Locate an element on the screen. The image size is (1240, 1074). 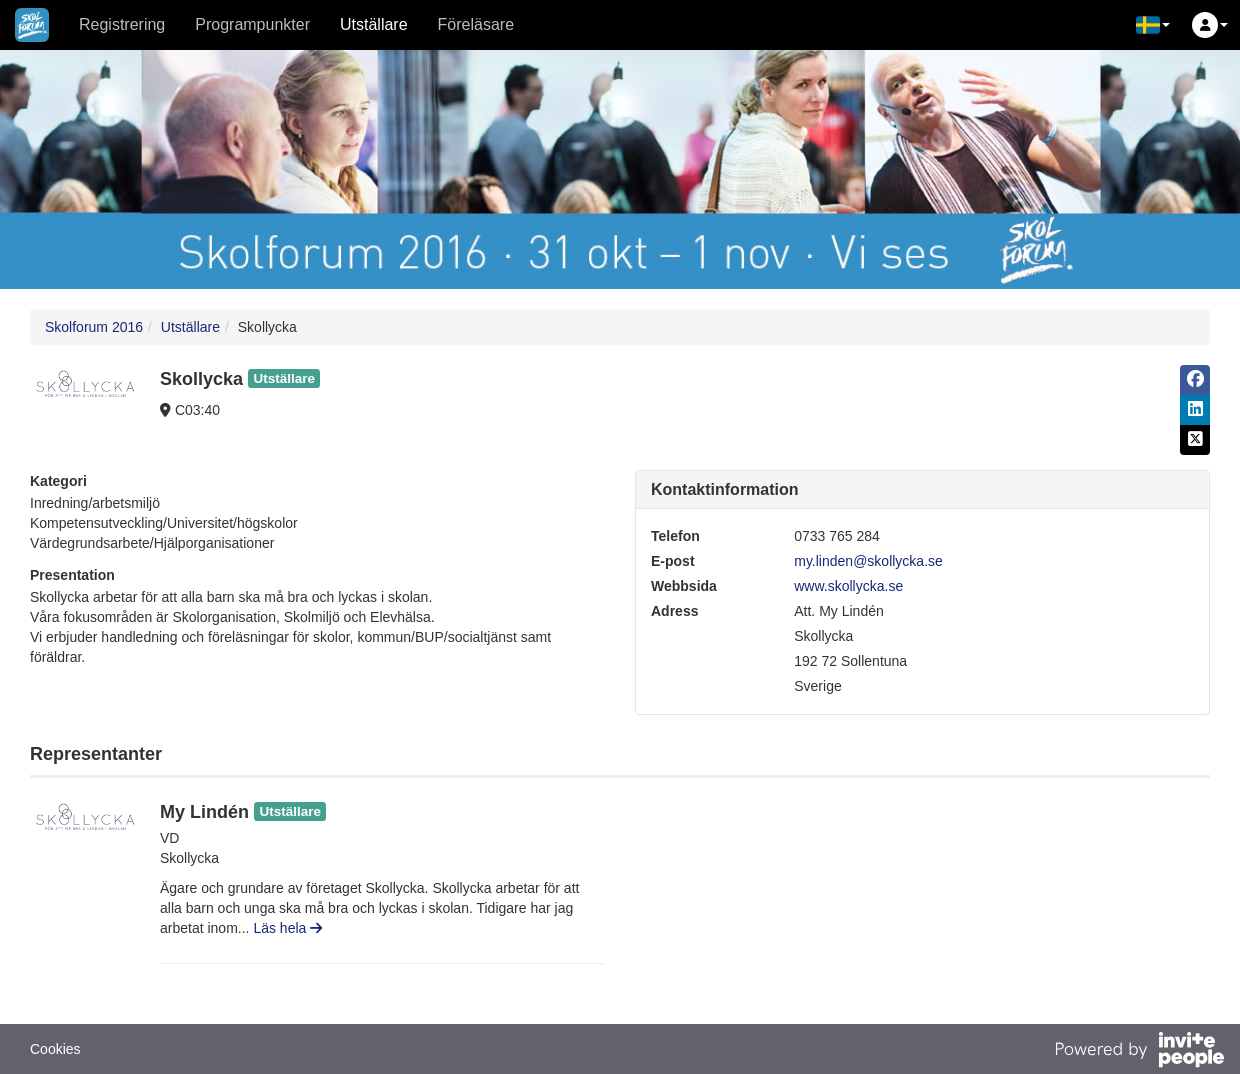
Programpunkter is located at coordinates (252, 24).